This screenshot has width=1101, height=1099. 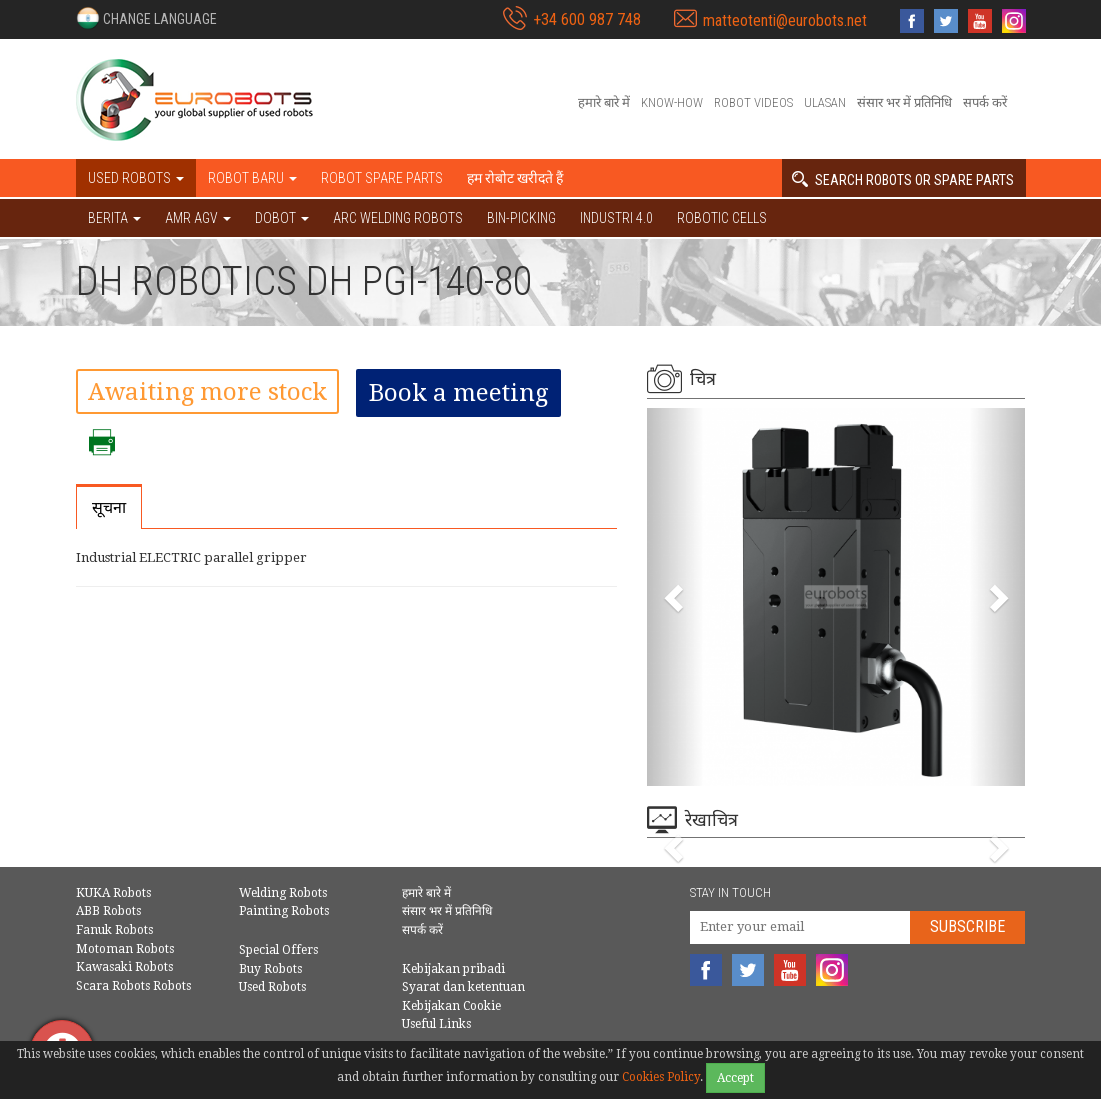 What do you see at coordinates (146, 18) in the screenshot?
I see `[button]` at bounding box center [146, 18].